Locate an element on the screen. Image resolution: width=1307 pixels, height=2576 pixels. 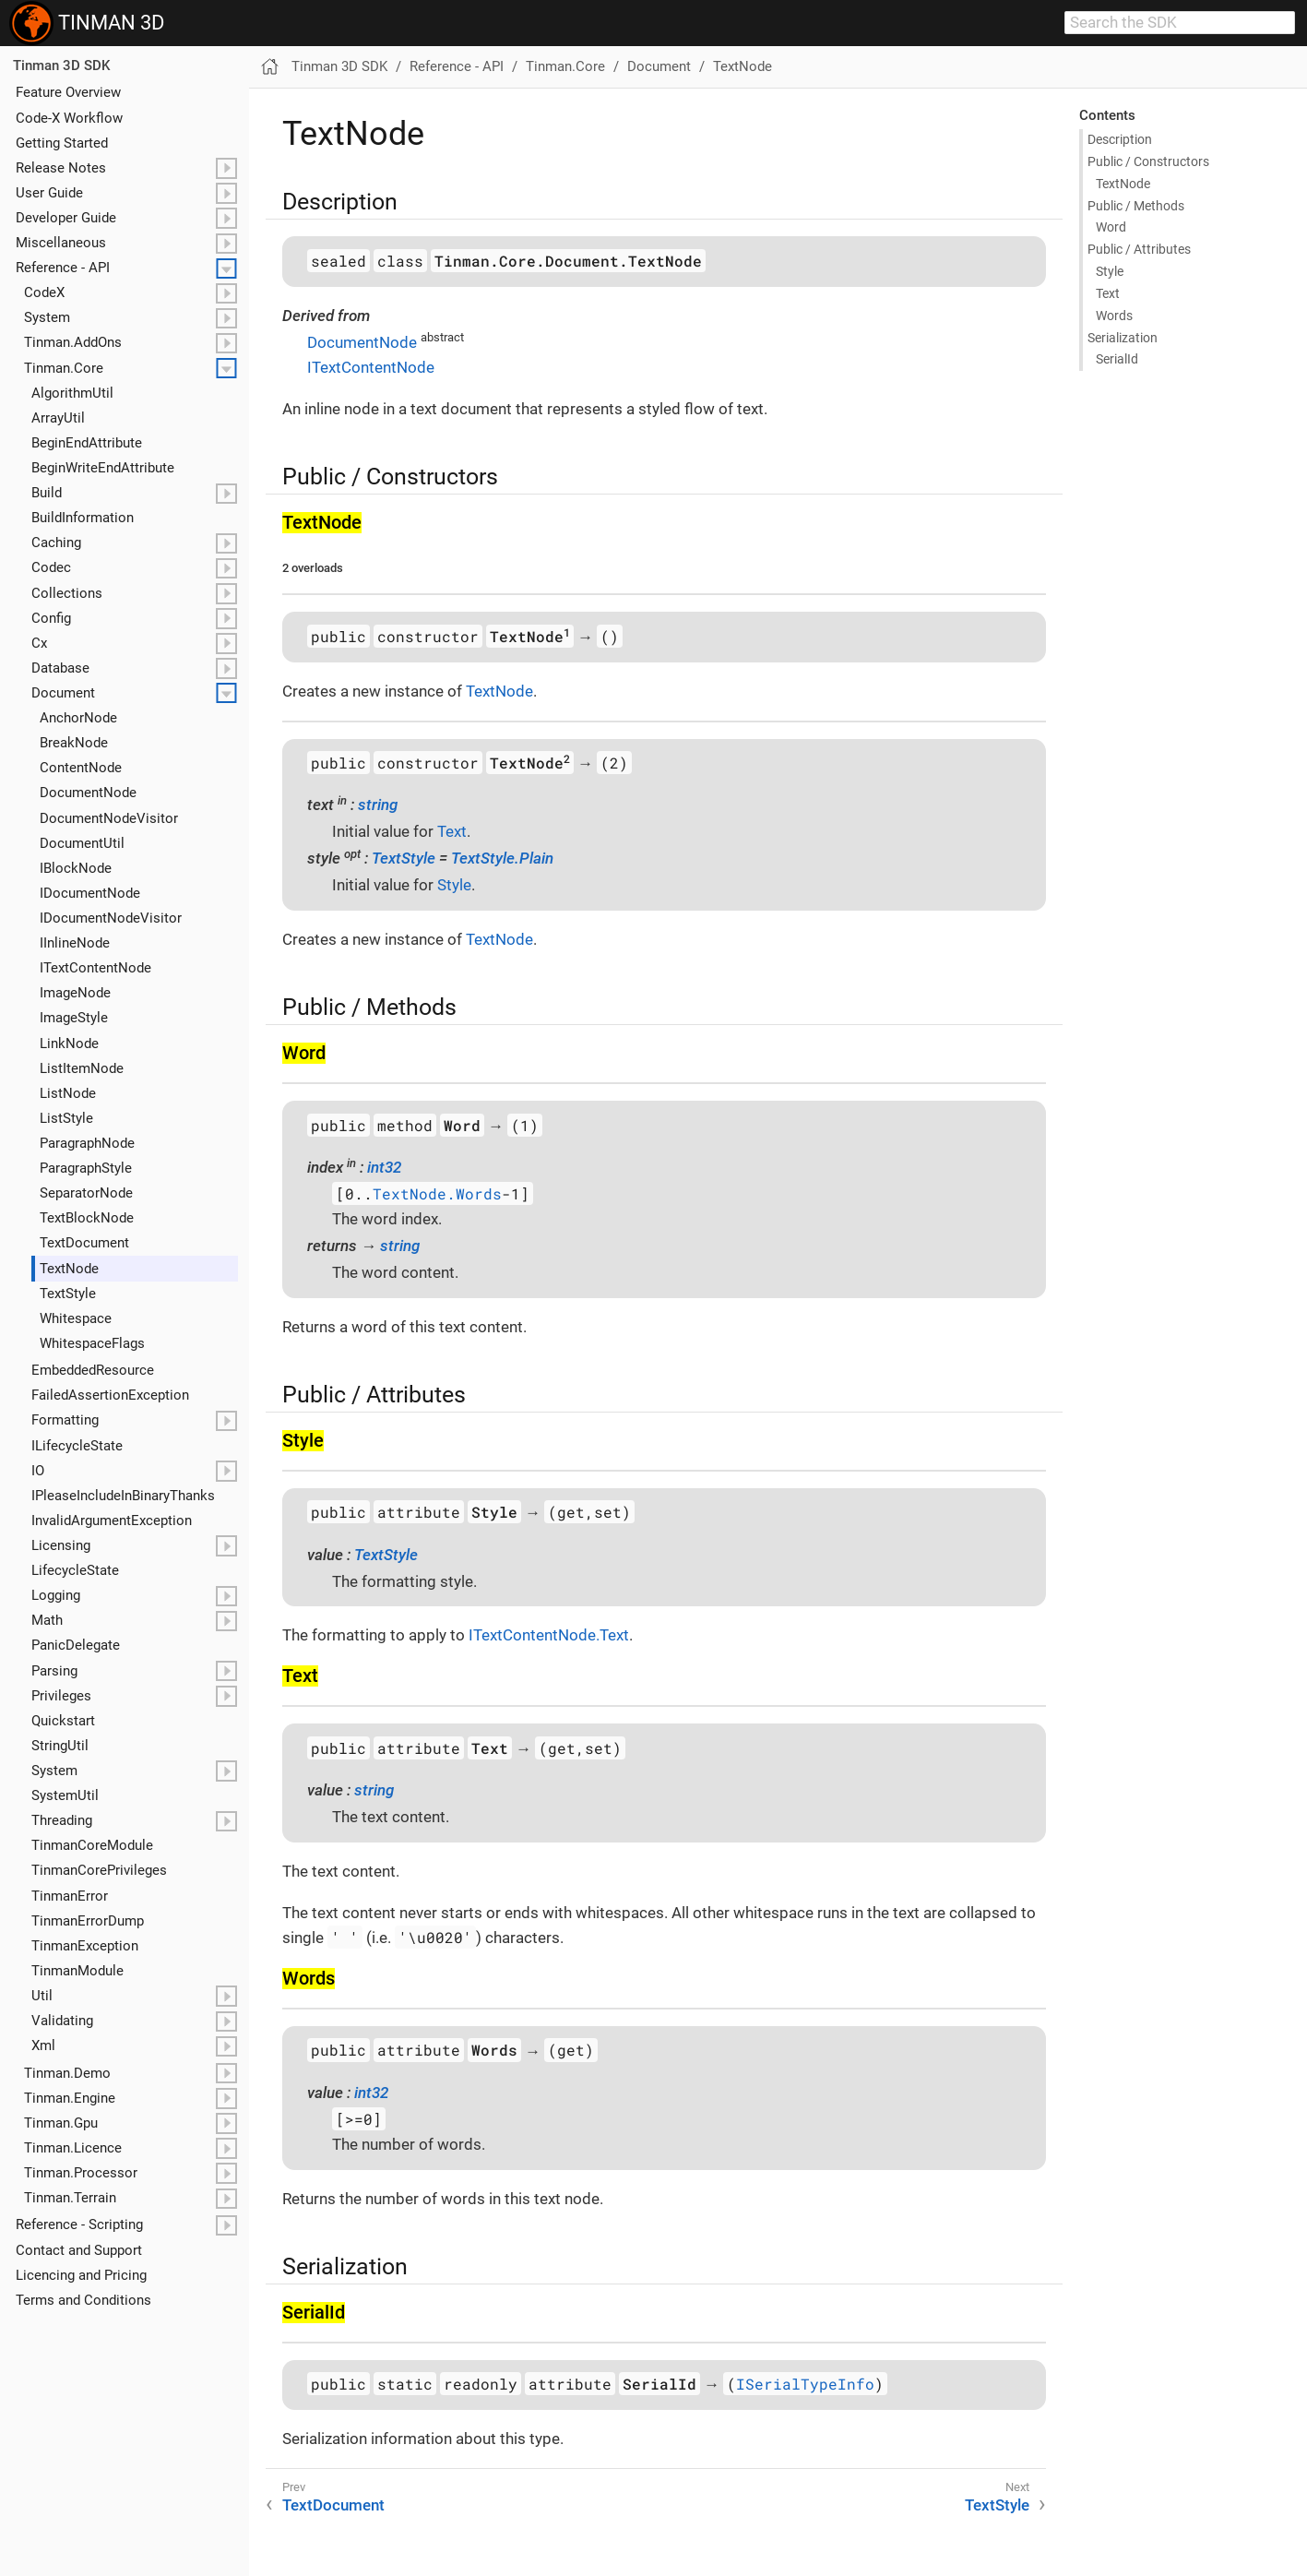
Text​Style is located at coordinates (68, 1293).